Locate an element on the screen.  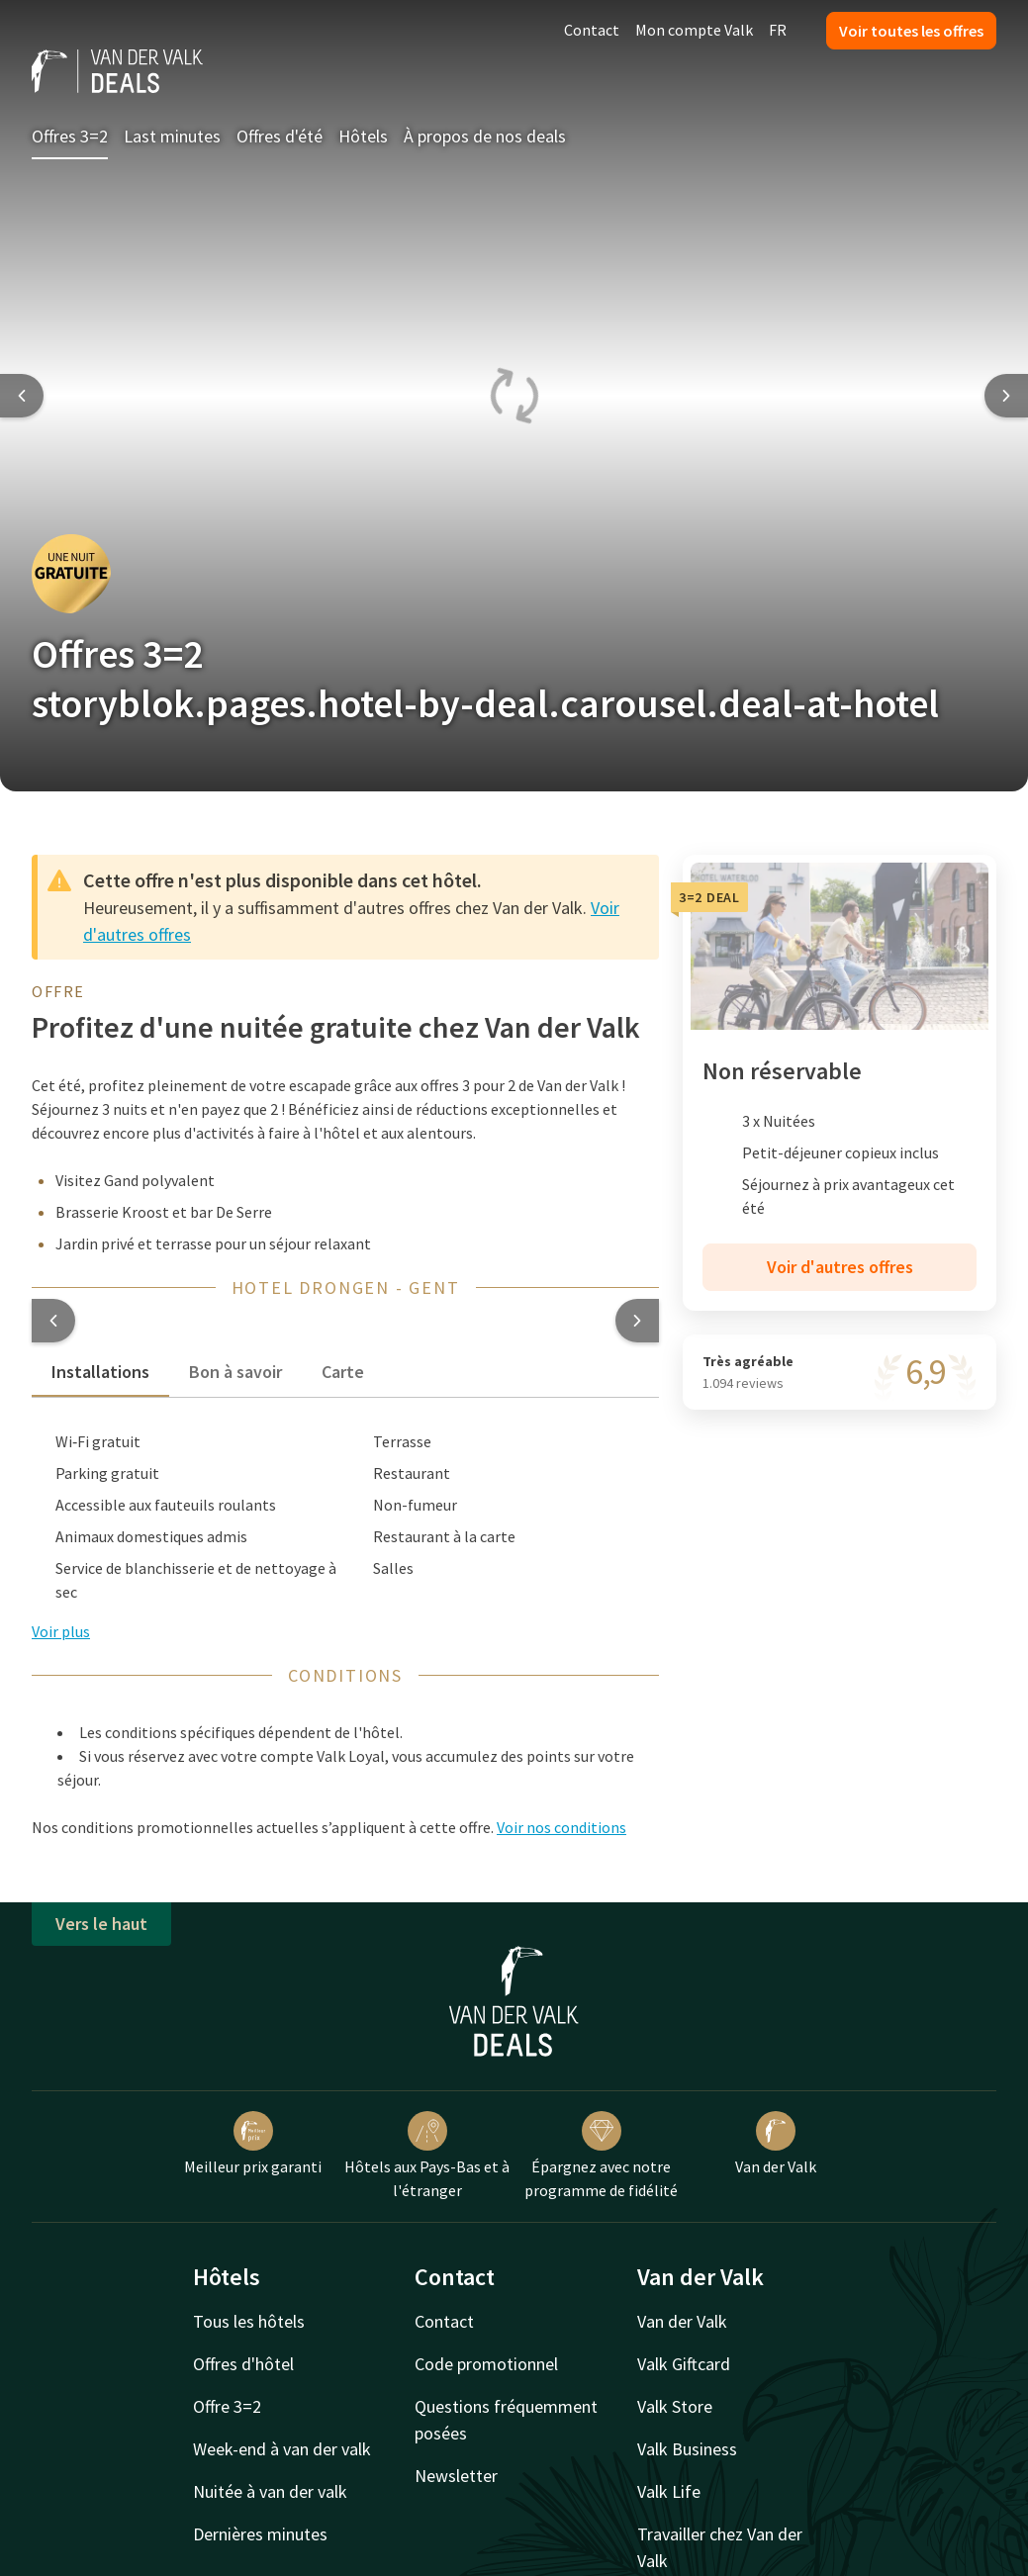
Dernières minutes is located at coordinates (260, 2534).